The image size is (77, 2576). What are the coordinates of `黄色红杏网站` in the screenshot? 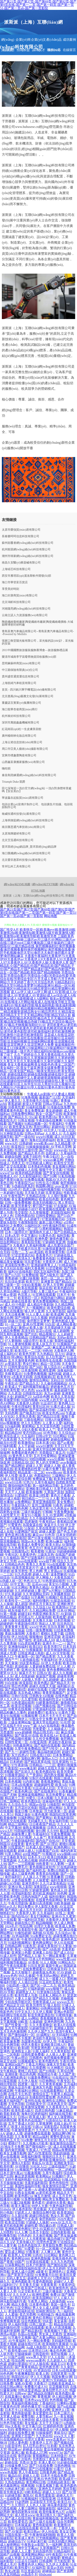 It's located at (42, 2317).